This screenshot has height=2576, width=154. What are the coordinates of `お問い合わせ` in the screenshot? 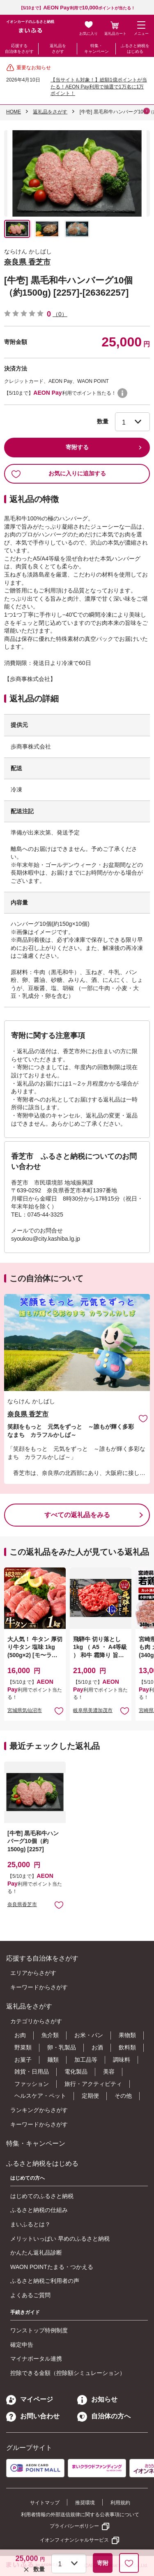 It's located at (33, 2416).